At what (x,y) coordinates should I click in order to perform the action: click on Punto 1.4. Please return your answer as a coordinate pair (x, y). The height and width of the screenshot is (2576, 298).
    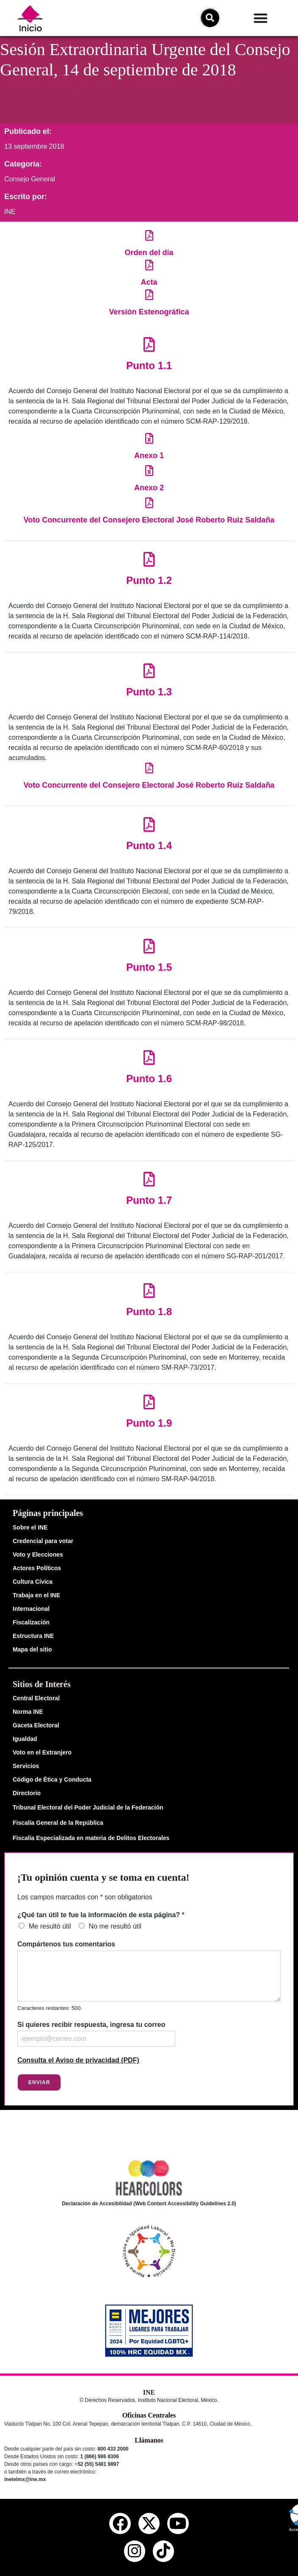
    Looking at the image, I should click on (149, 845).